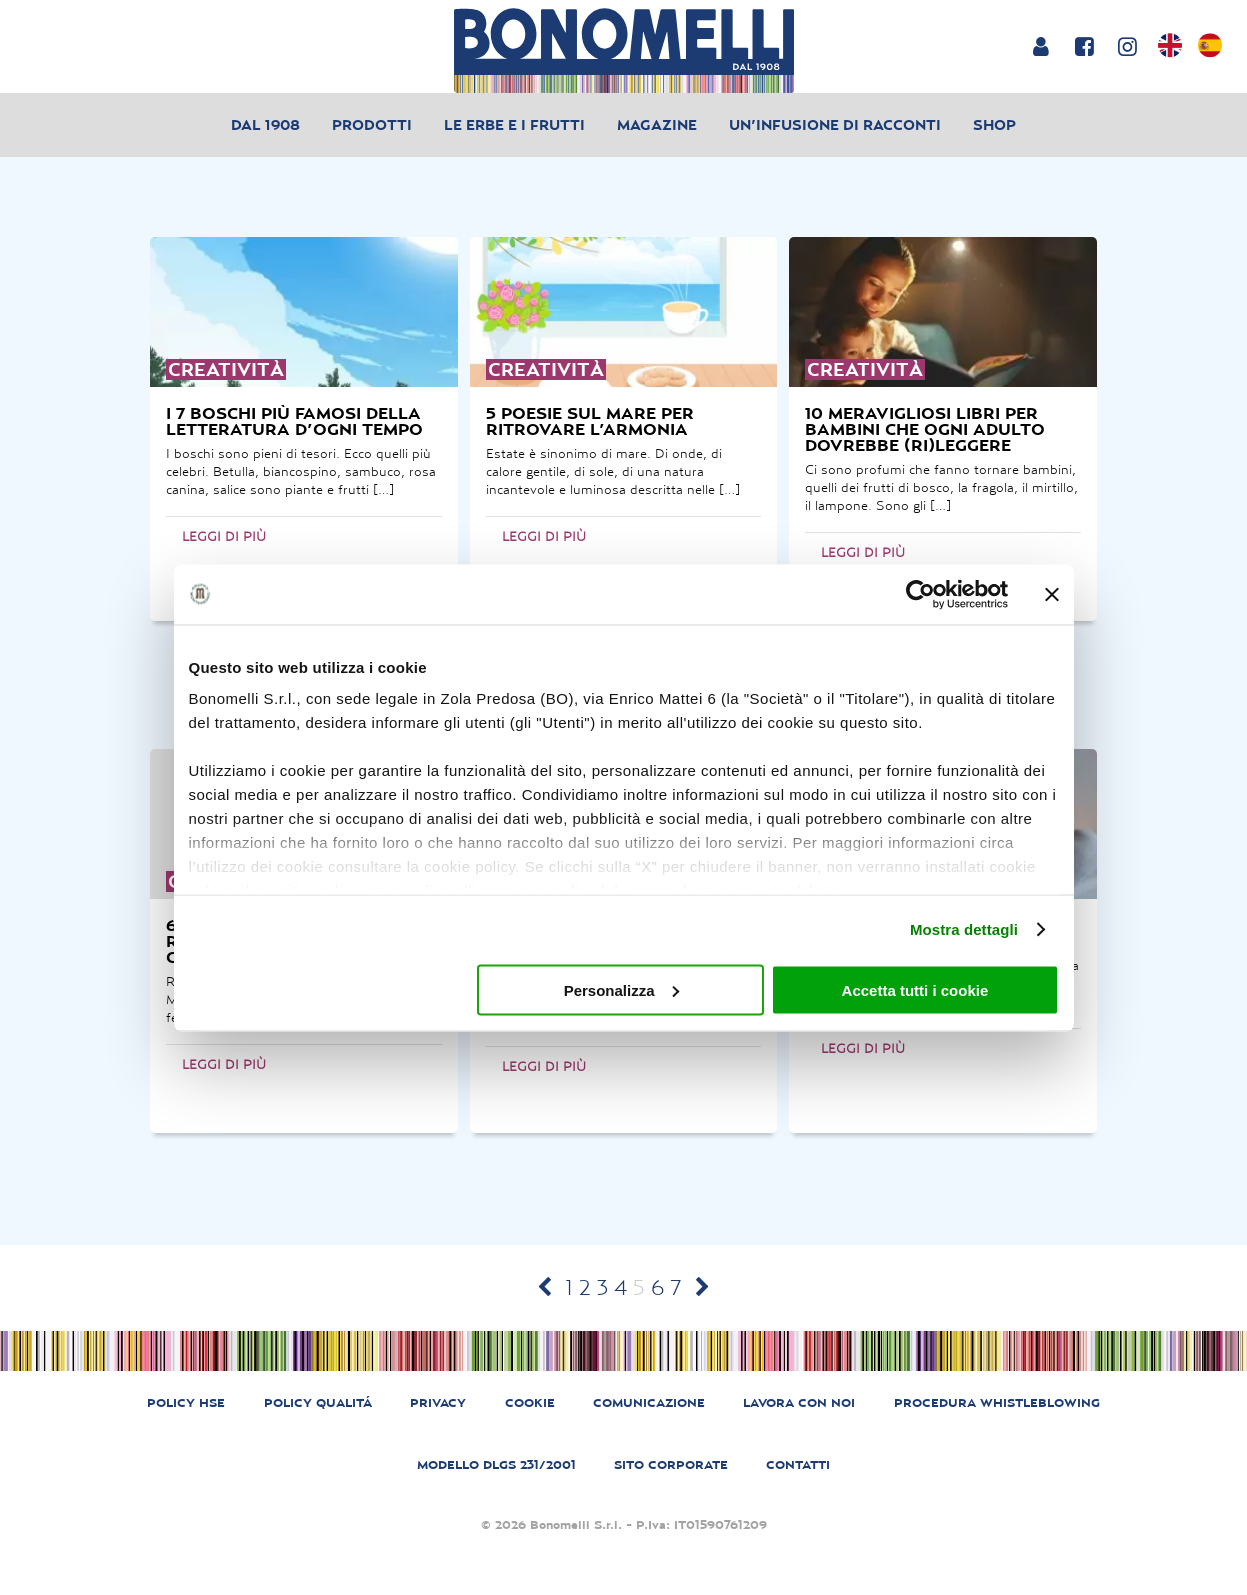  I want to click on MODELLO DLGS 231/2001, so click(496, 1464).